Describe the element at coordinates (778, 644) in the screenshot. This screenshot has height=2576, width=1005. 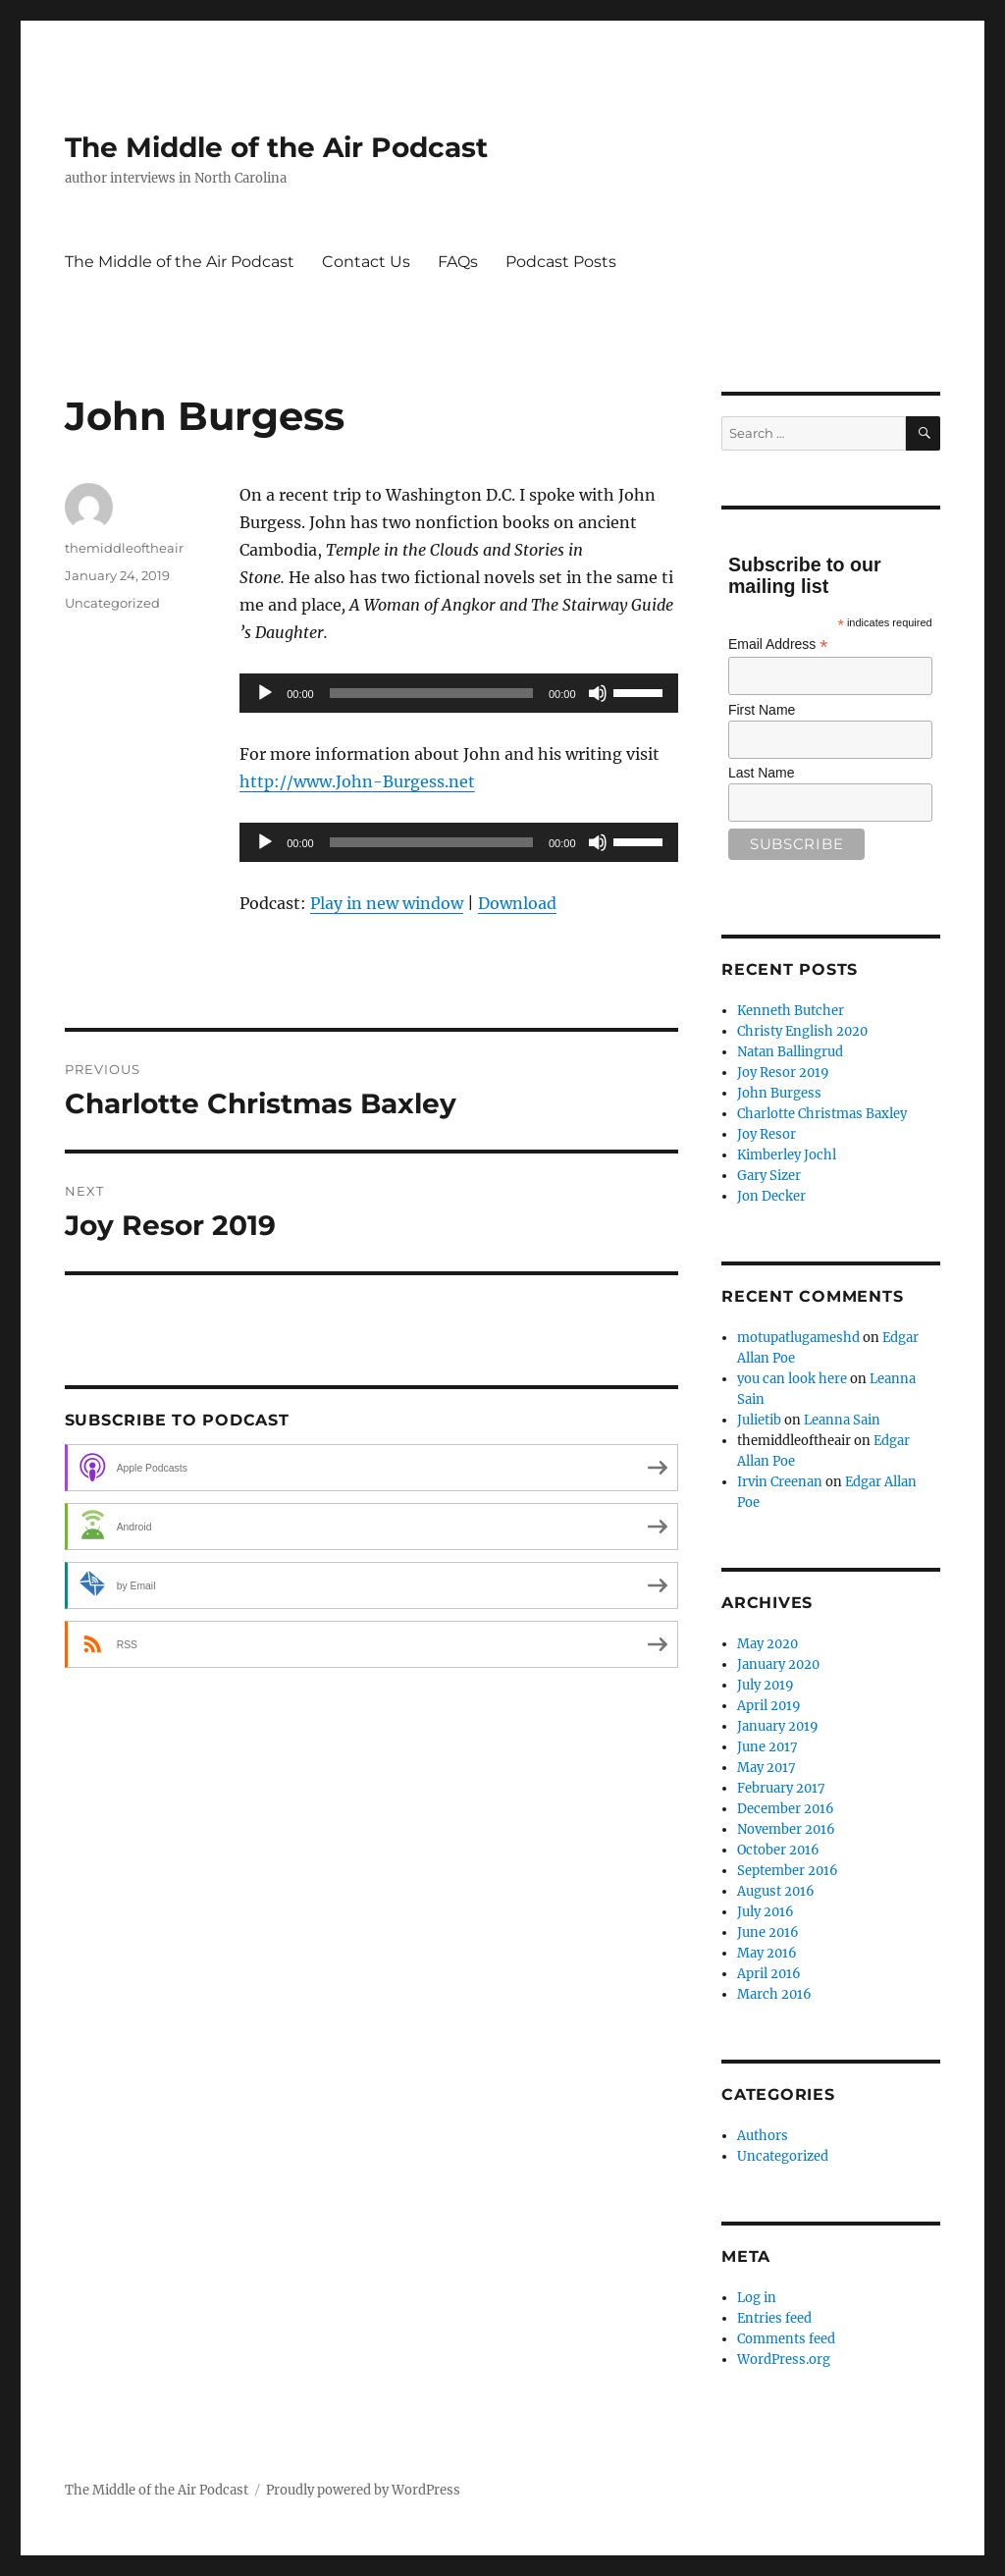
I see `Email Address` at that location.